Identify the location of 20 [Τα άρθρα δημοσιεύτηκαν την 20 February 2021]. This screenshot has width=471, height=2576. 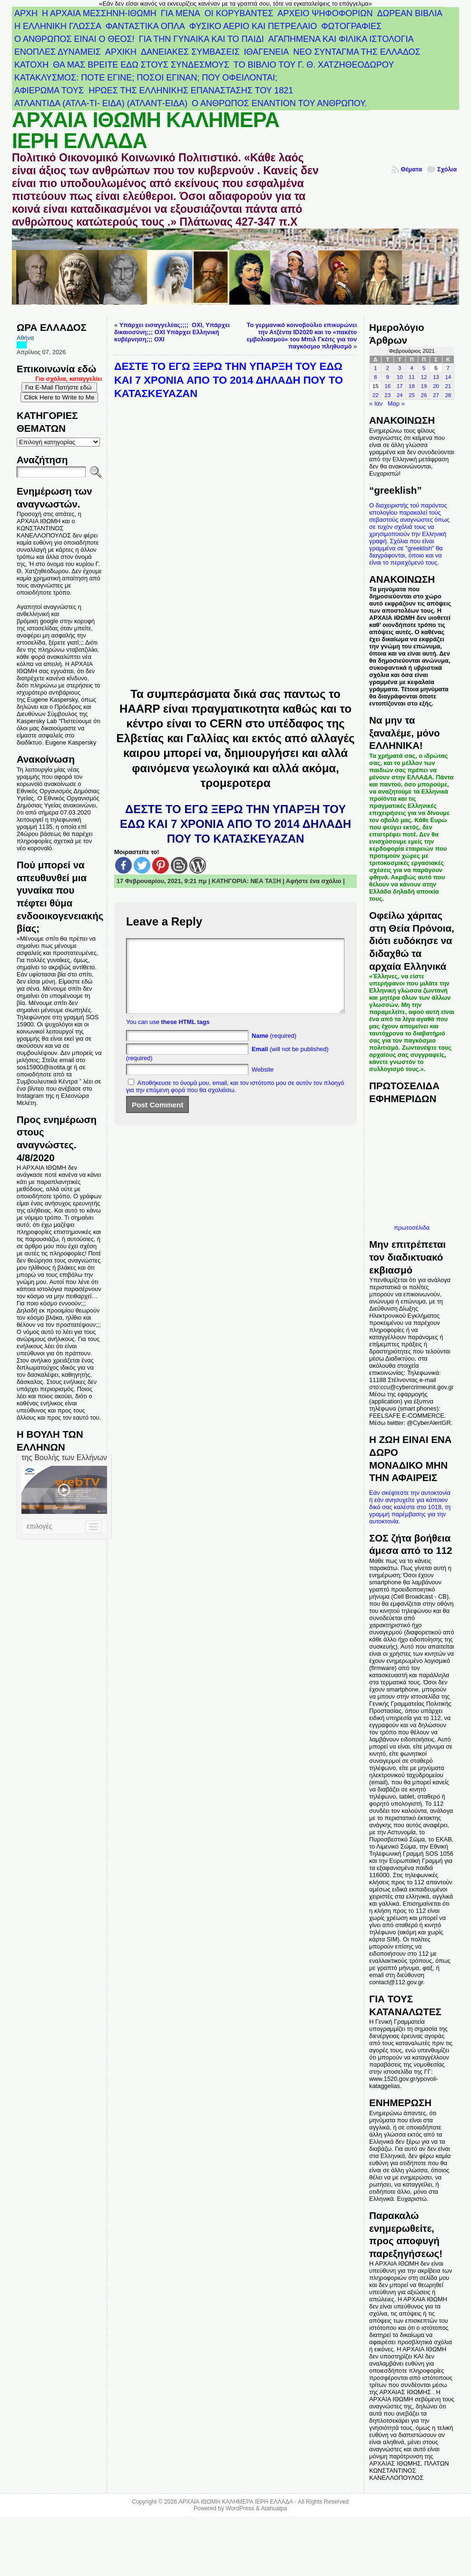
(436, 386).